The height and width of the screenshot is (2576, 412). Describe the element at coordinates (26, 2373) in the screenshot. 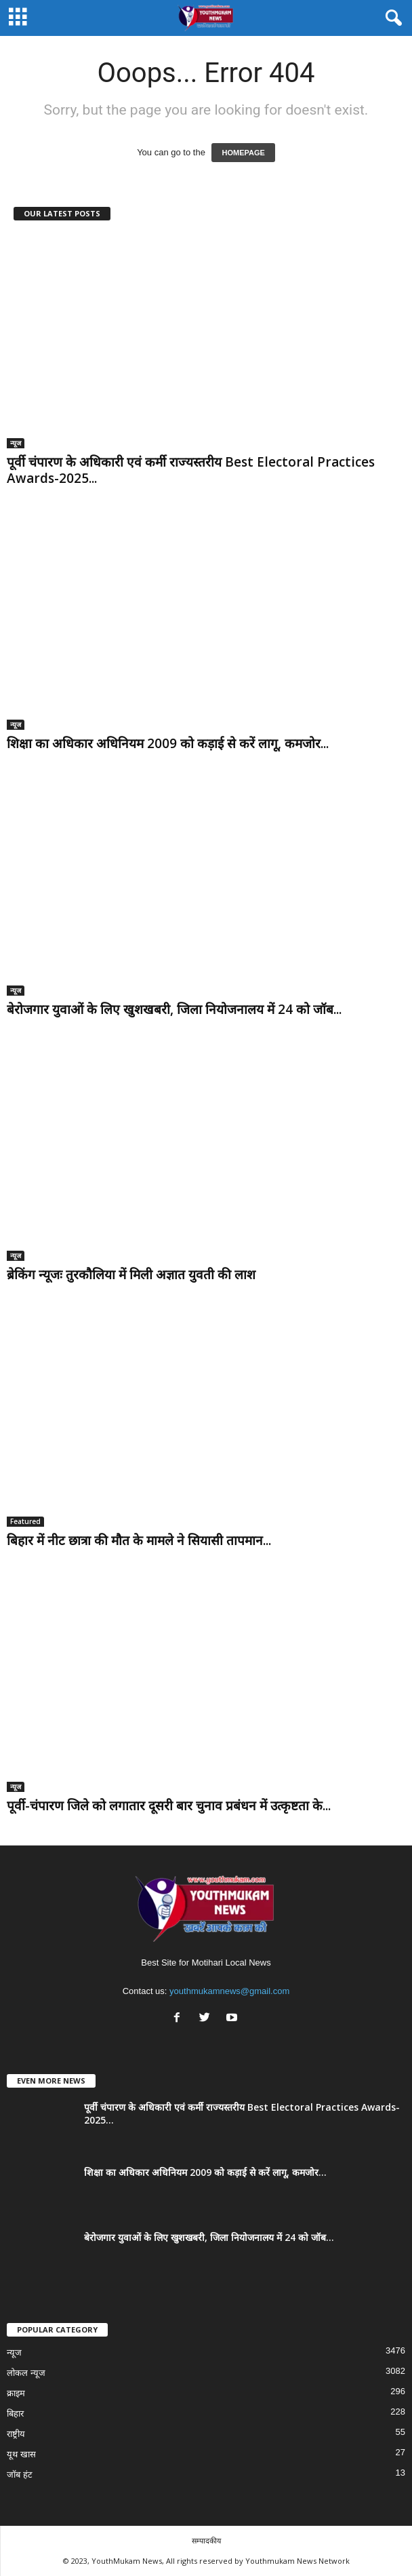

I see `लोकल न्यूज` at that location.